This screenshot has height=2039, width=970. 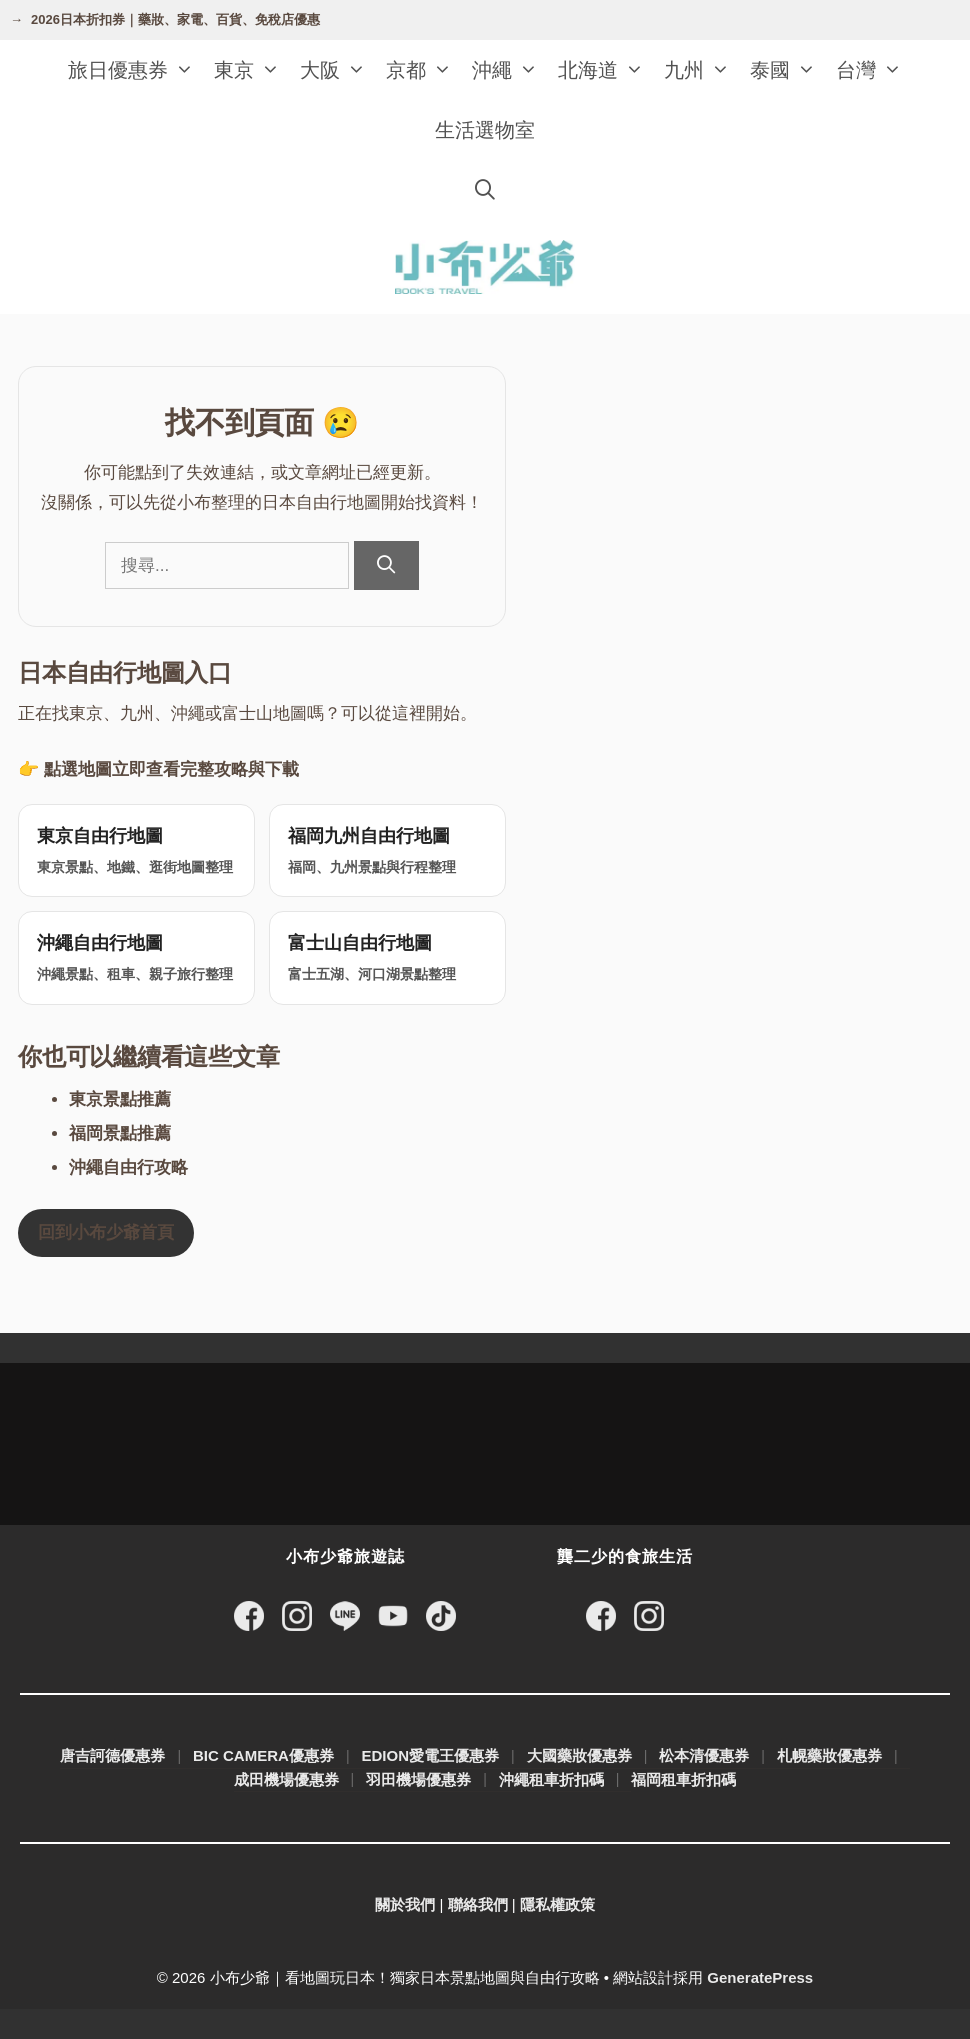 I want to click on [開啟搜尋列], so click(x=485, y=190).